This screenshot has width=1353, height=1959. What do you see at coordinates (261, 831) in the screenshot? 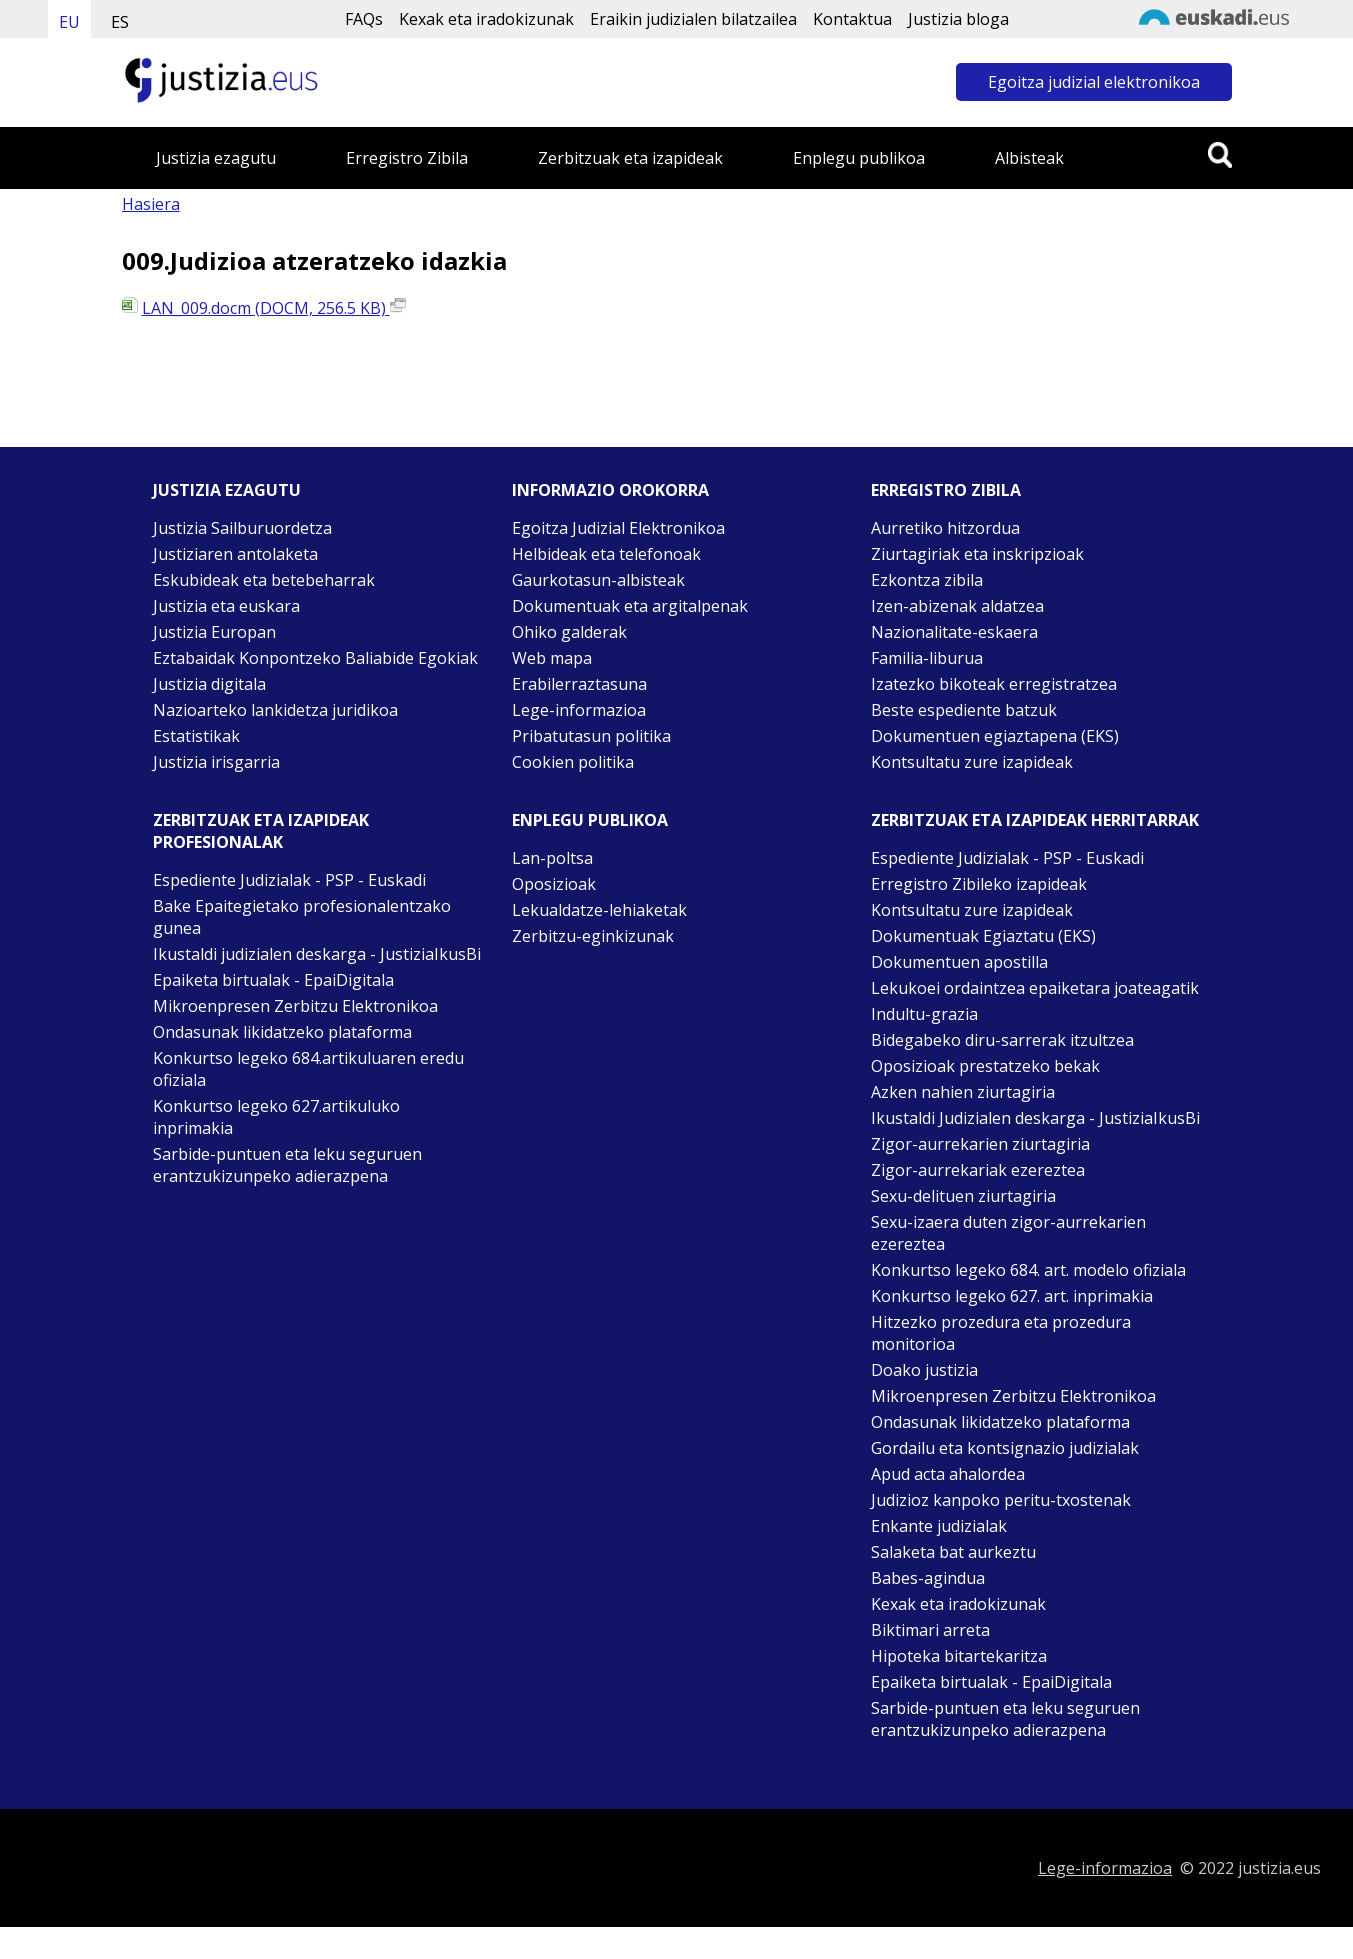
I see `Zerbitzuak eta izapideak Profesionalak` at bounding box center [261, 831].